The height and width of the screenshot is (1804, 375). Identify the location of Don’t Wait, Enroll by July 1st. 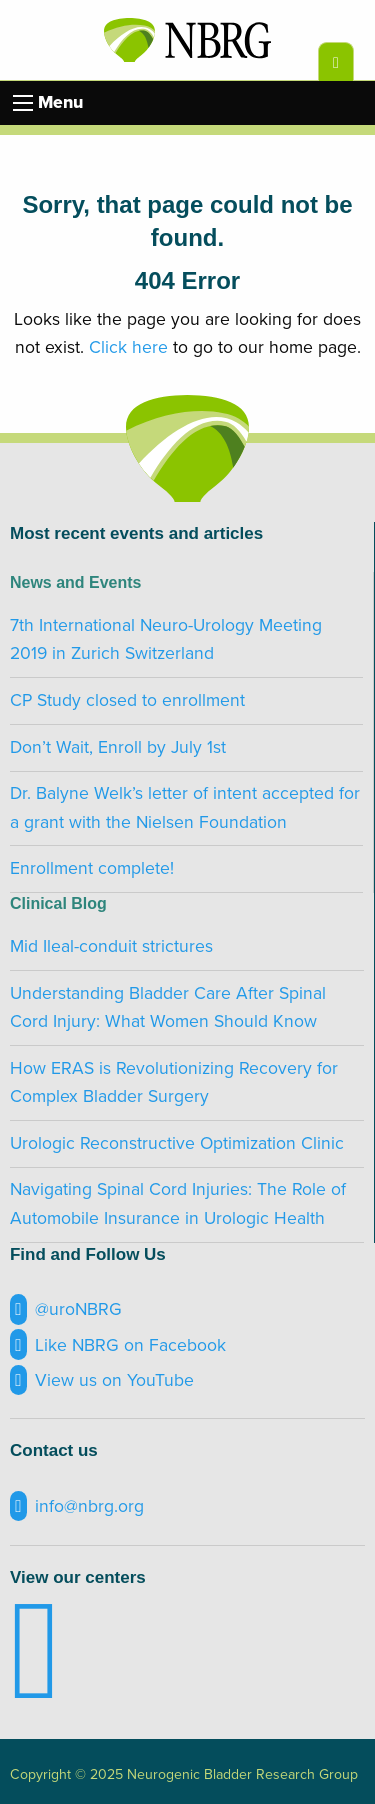
(118, 747).